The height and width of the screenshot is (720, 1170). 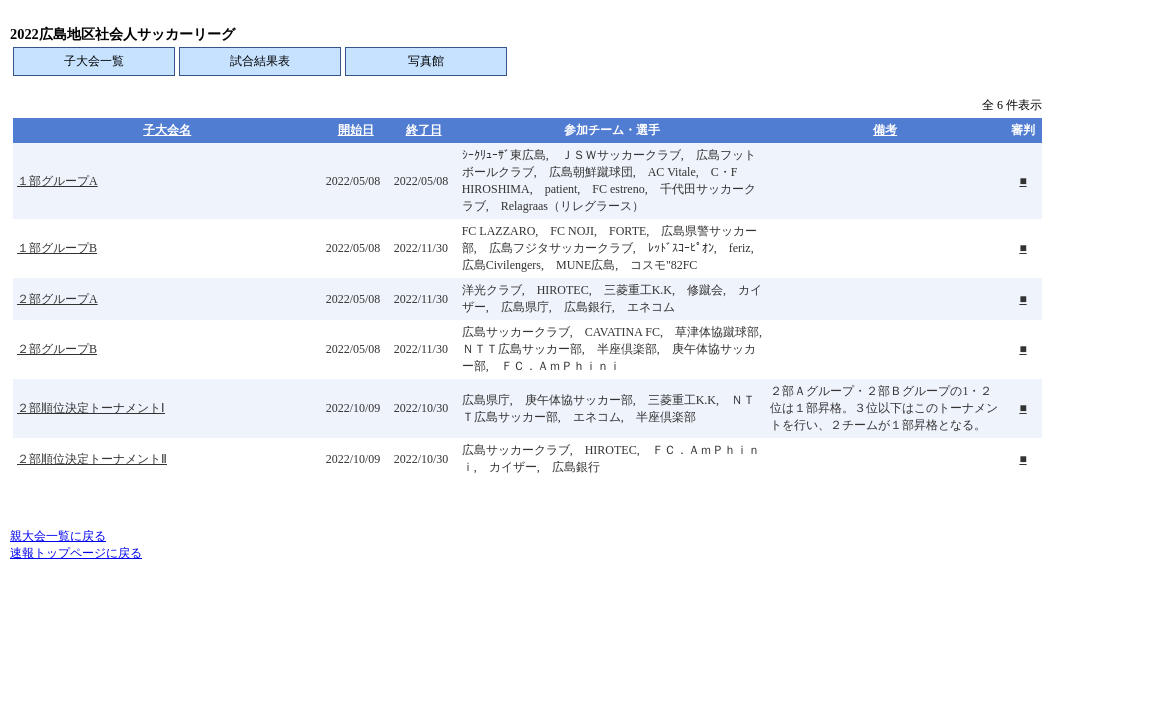 What do you see at coordinates (57, 299) in the screenshot?
I see `２部グループA` at bounding box center [57, 299].